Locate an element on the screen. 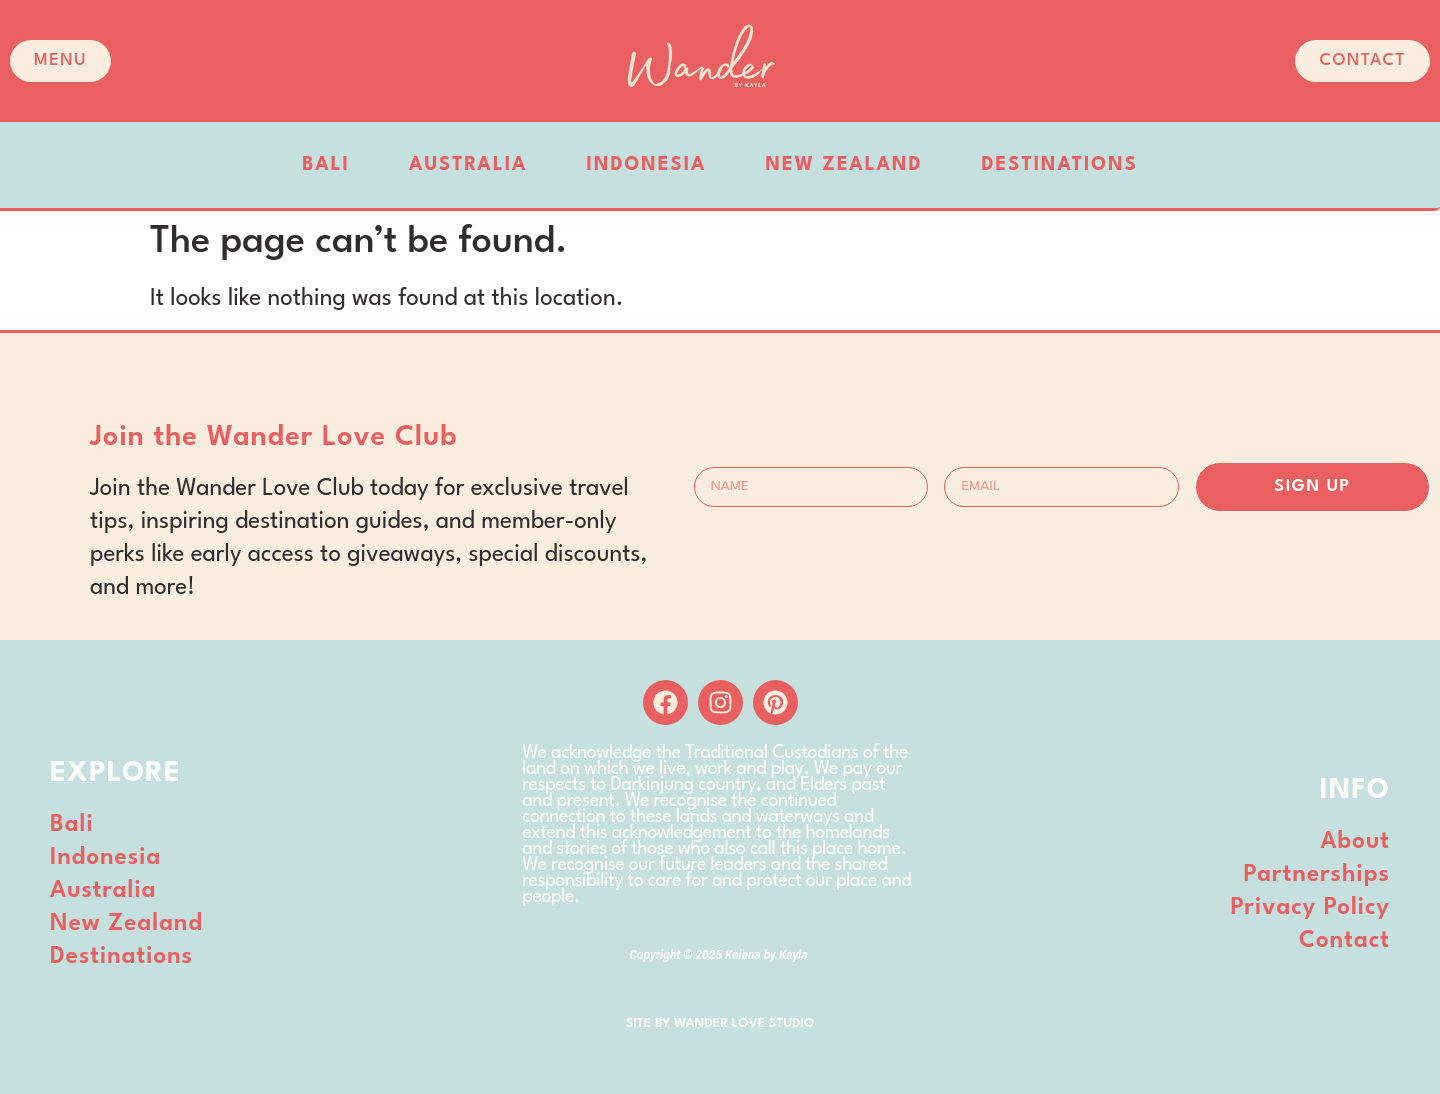  Australia is located at coordinates (468, 165).